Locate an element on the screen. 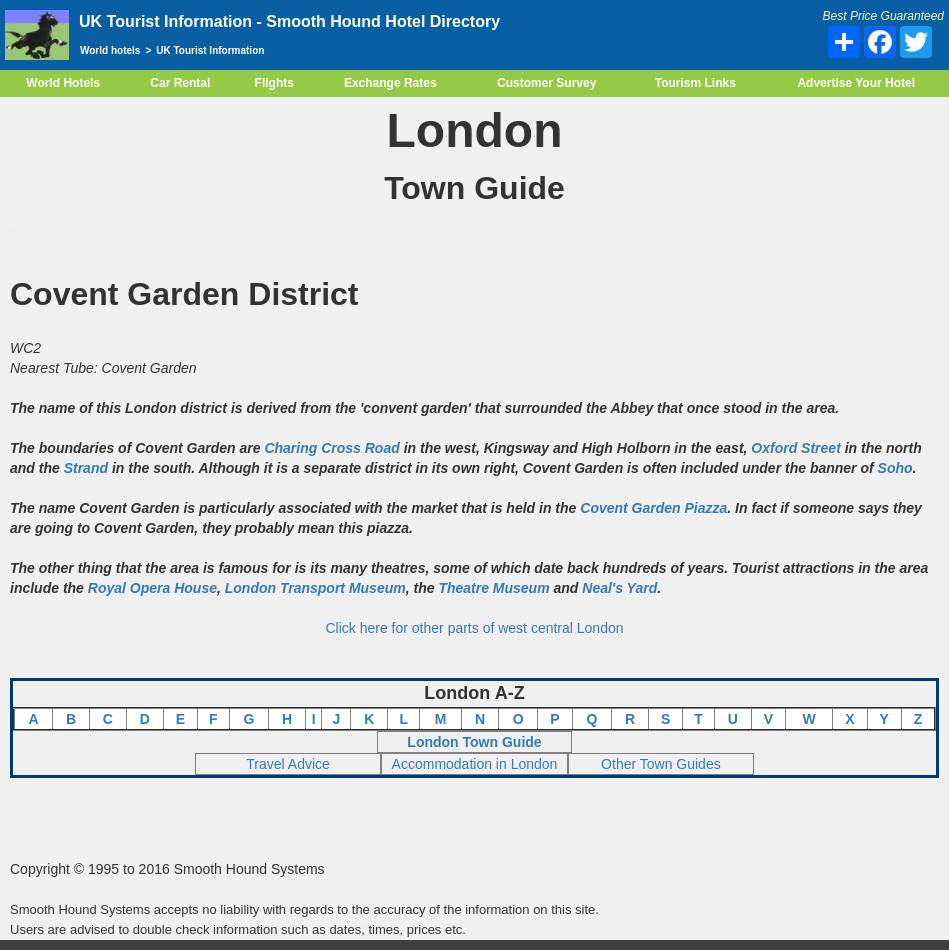 The width and height of the screenshot is (949, 950). Accommodation in London is located at coordinates (475, 764).